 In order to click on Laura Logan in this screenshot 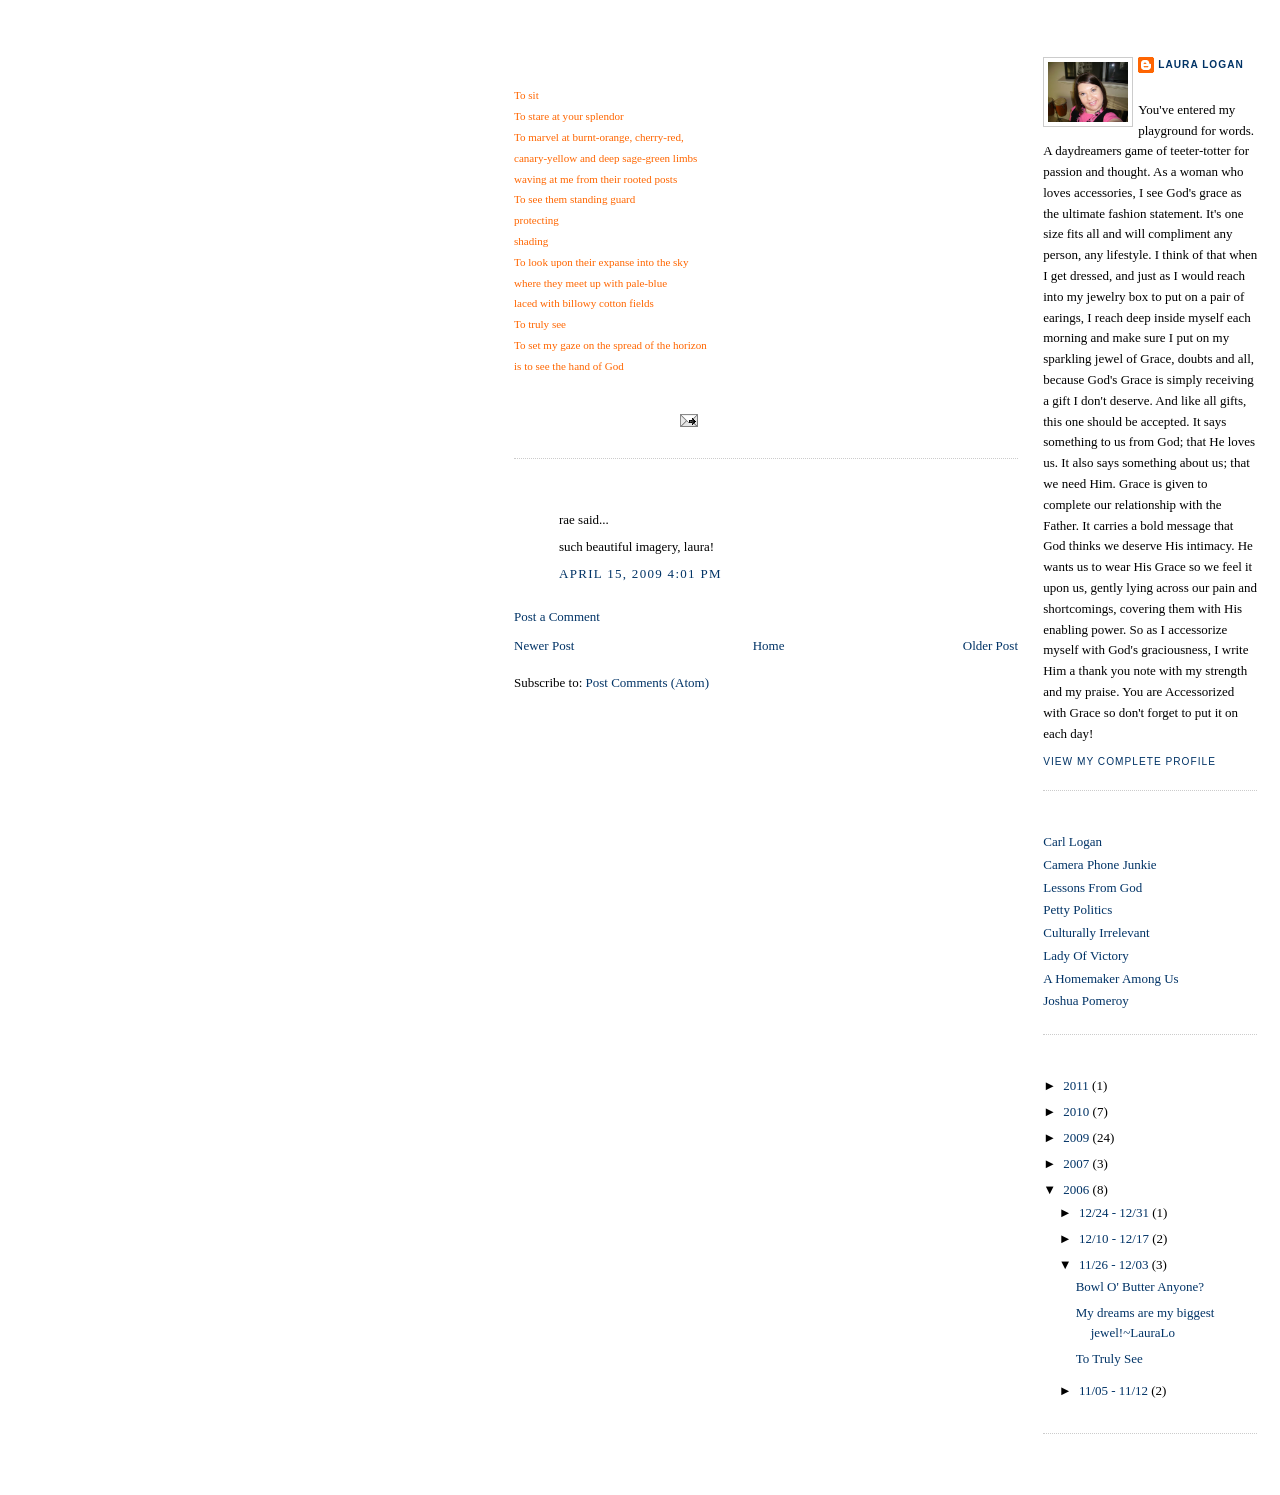, I will do `click(1201, 64)`.